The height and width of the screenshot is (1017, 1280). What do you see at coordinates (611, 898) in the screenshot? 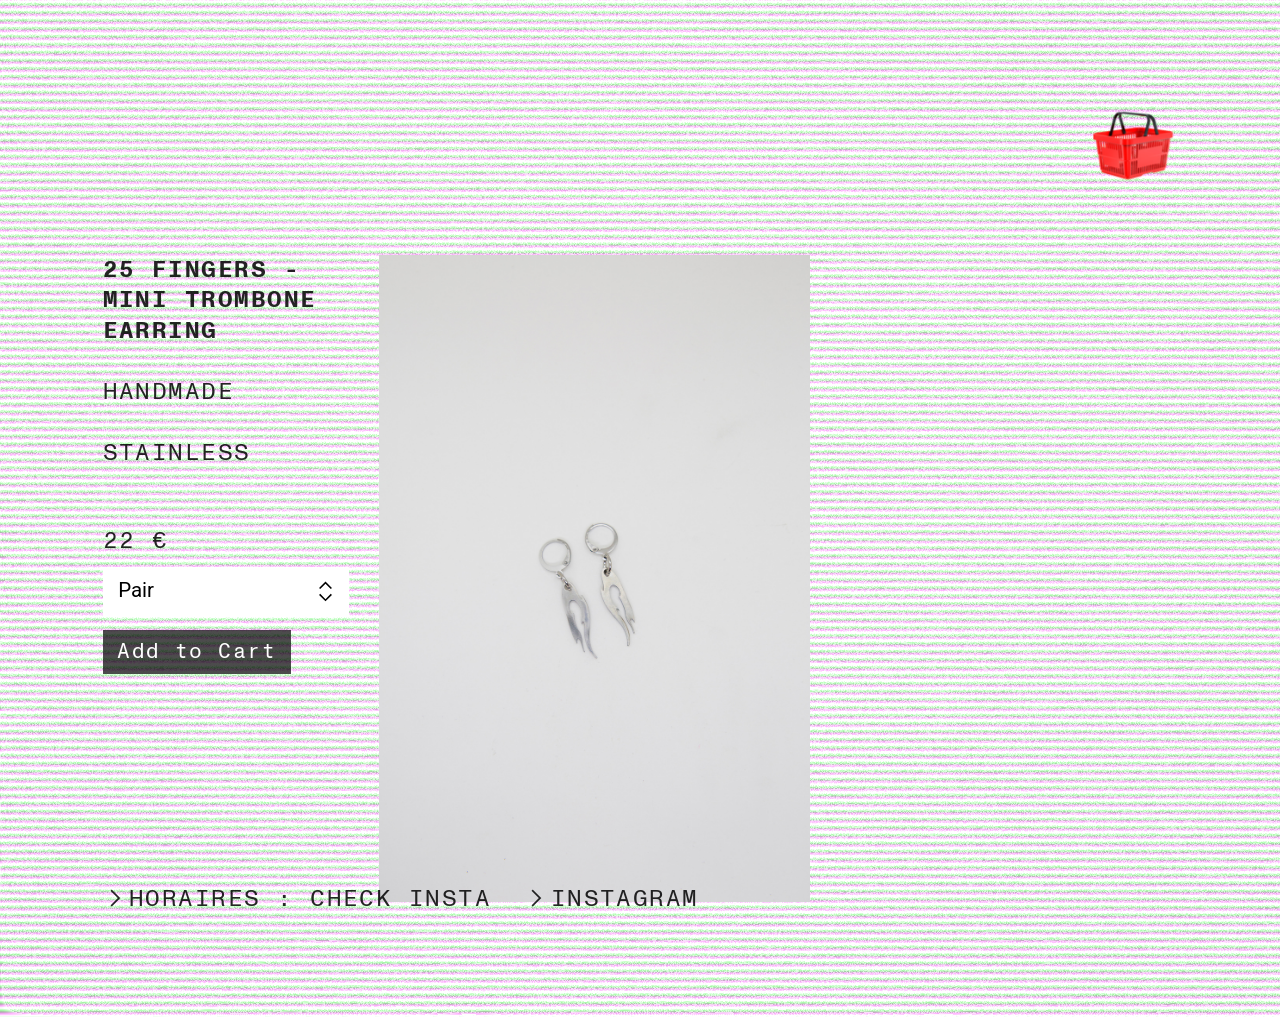
I see `︎INSTAGRAM` at bounding box center [611, 898].